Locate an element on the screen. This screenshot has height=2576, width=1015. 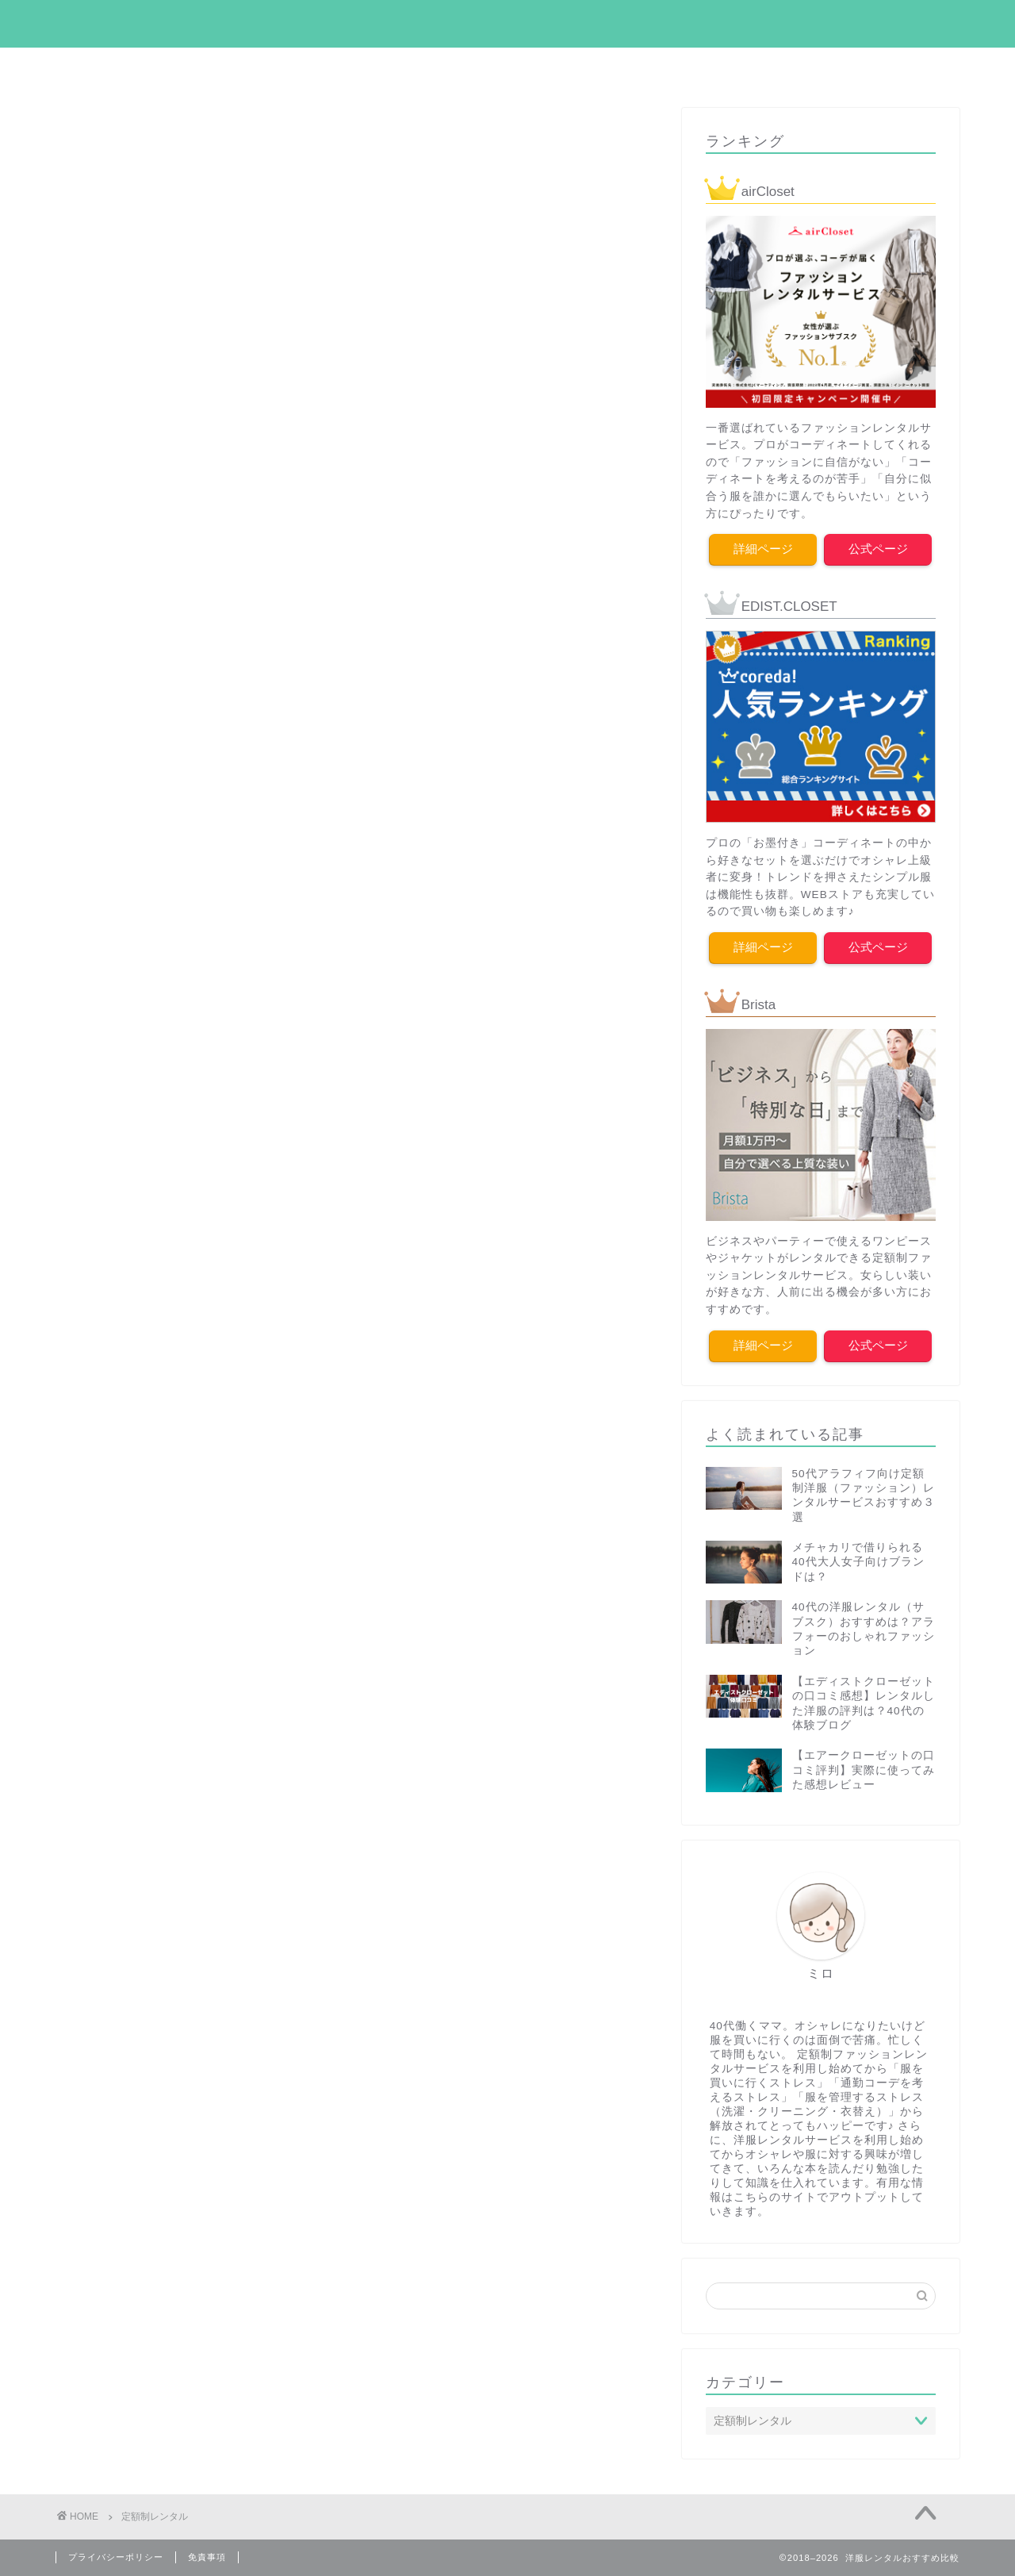
エディクロ is located at coordinates (315, 67).